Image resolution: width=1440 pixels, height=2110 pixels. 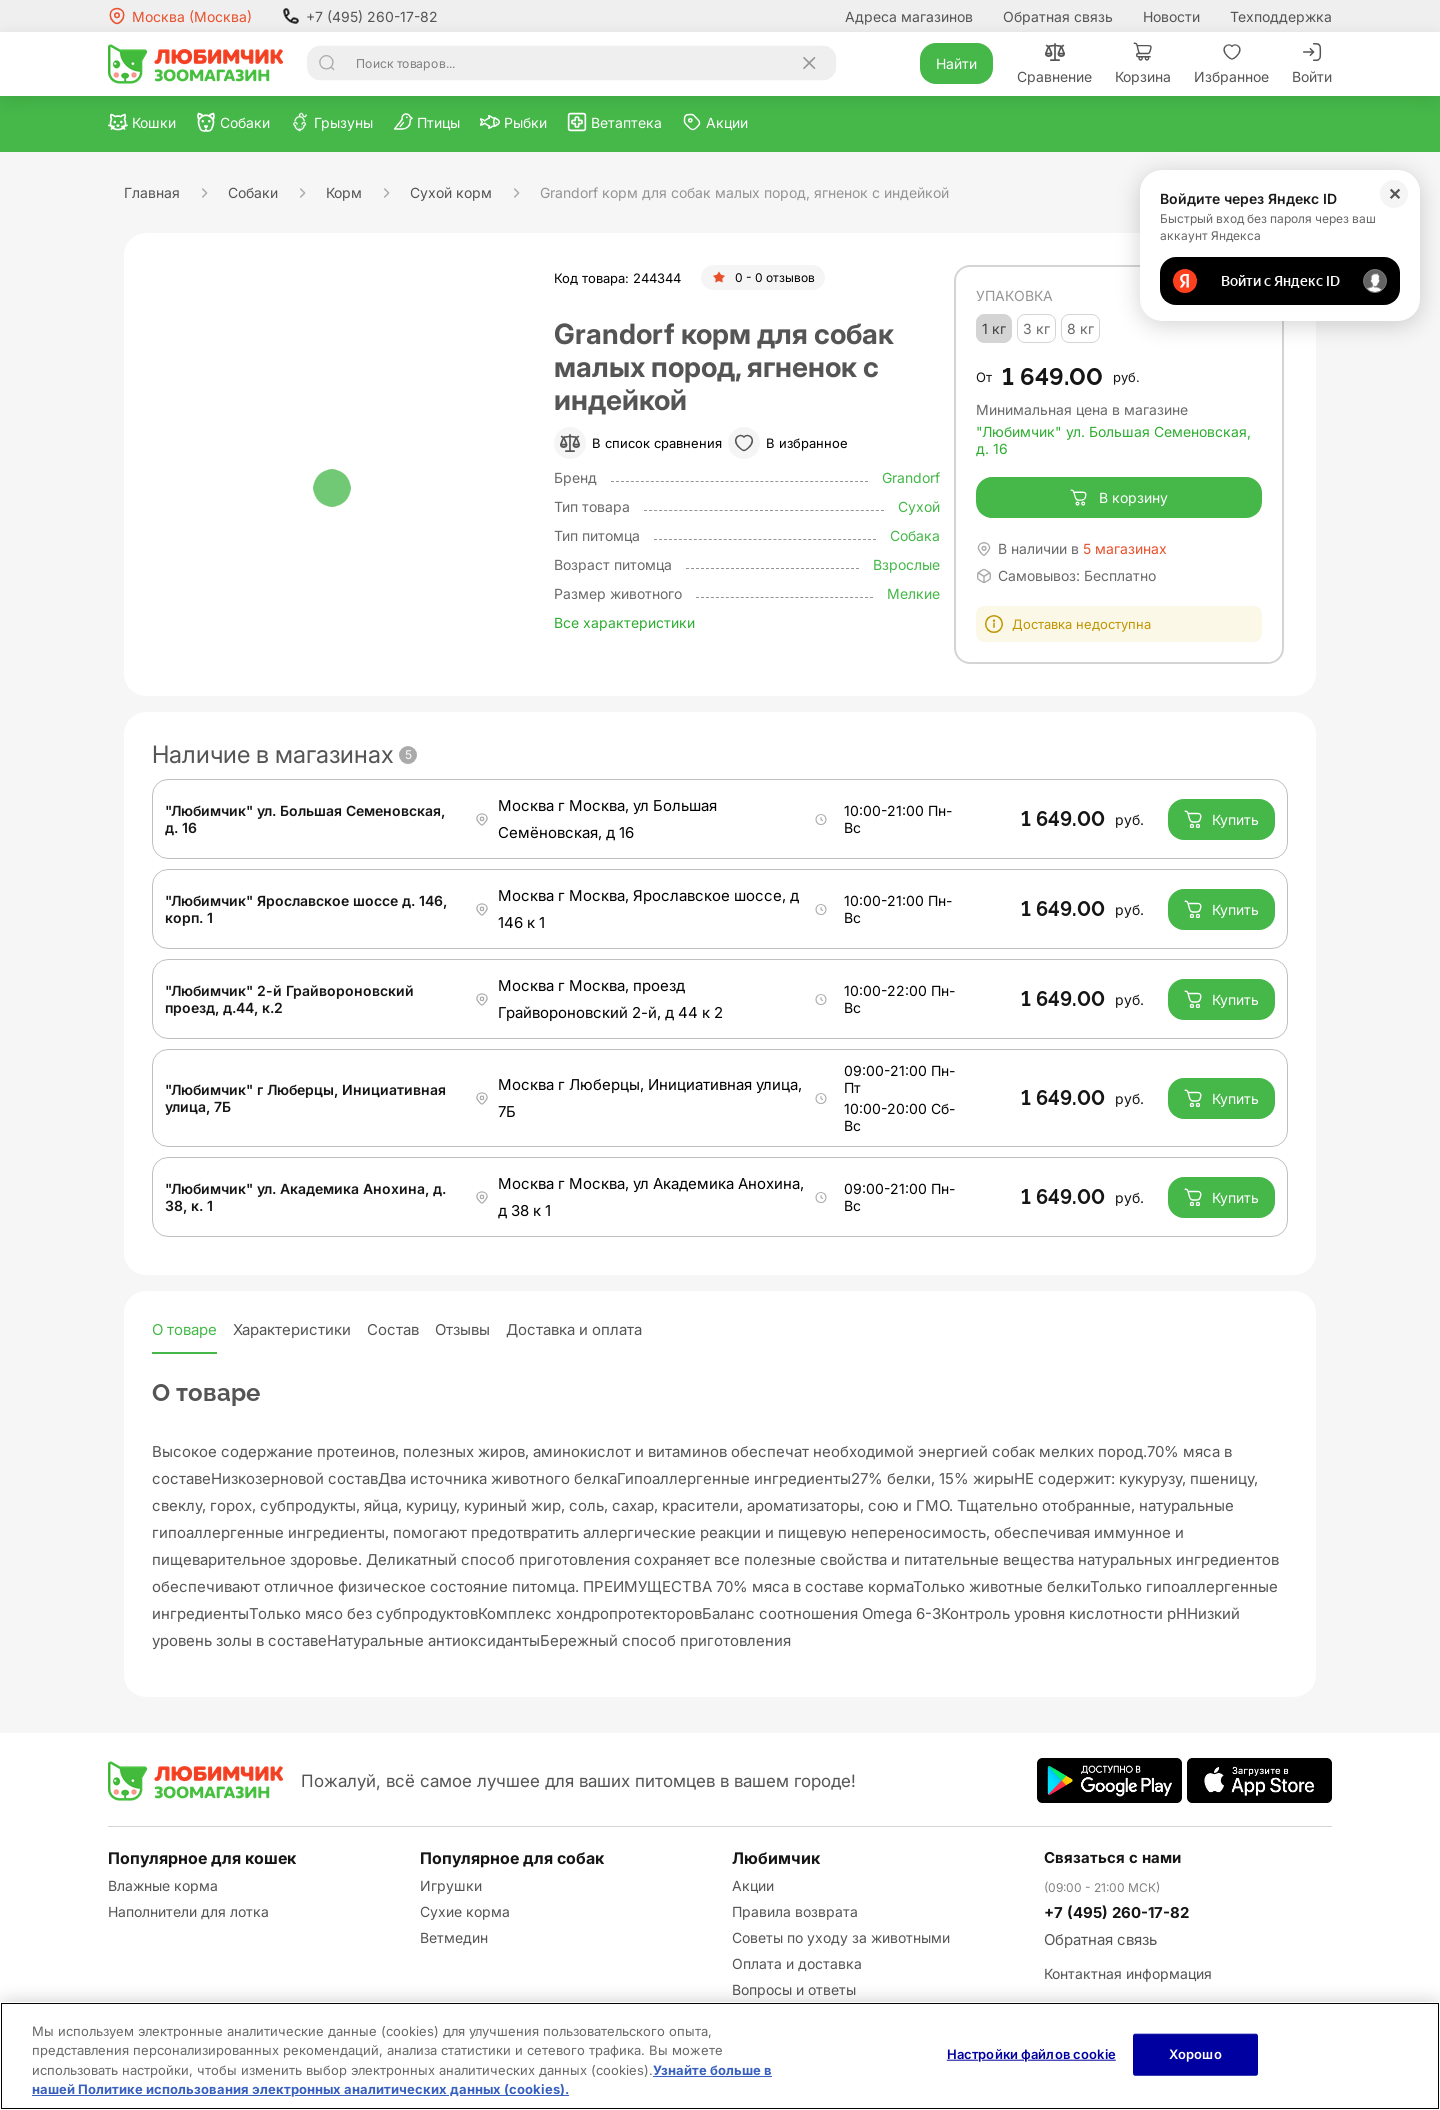 What do you see at coordinates (841, 1937) in the screenshot?
I see `Советы по уходу за животными` at bounding box center [841, 1937].